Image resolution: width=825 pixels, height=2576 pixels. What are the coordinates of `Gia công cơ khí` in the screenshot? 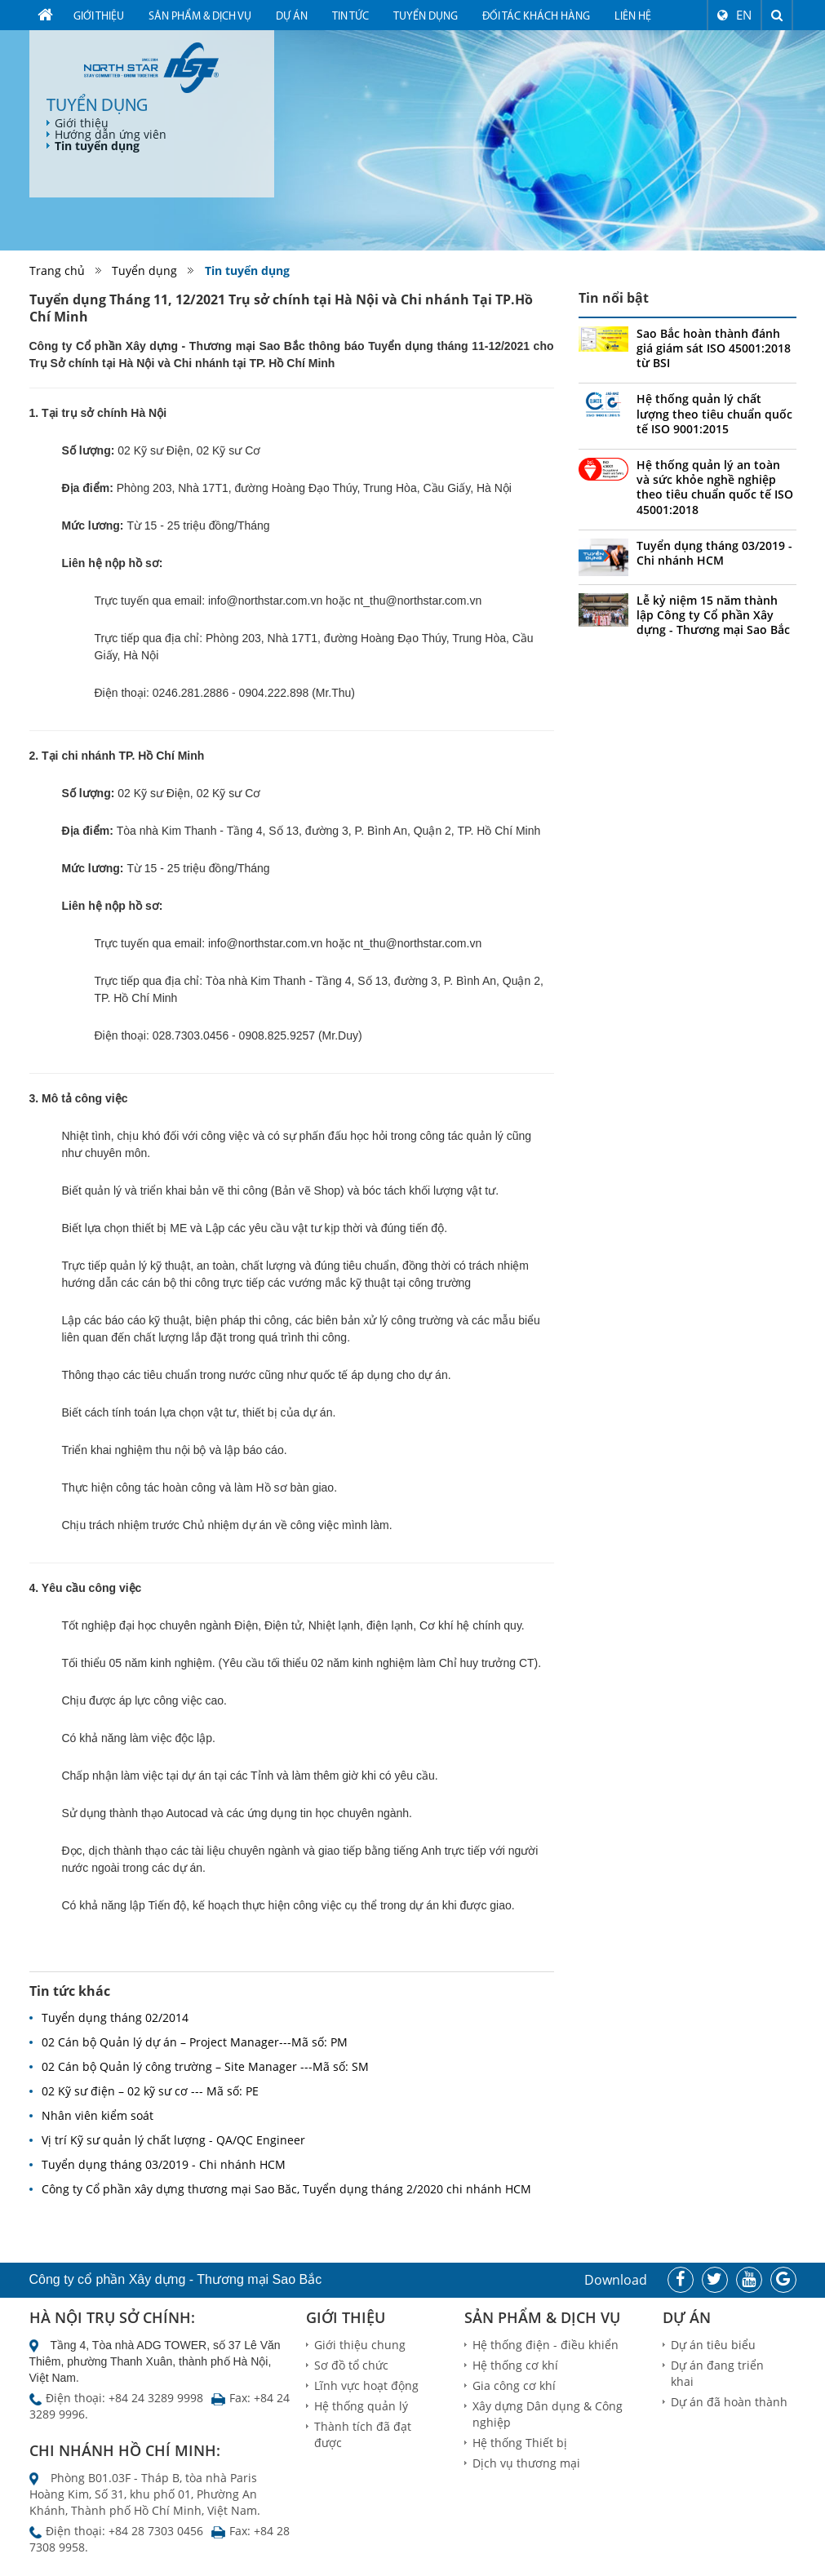 It's located at (514, 2385).